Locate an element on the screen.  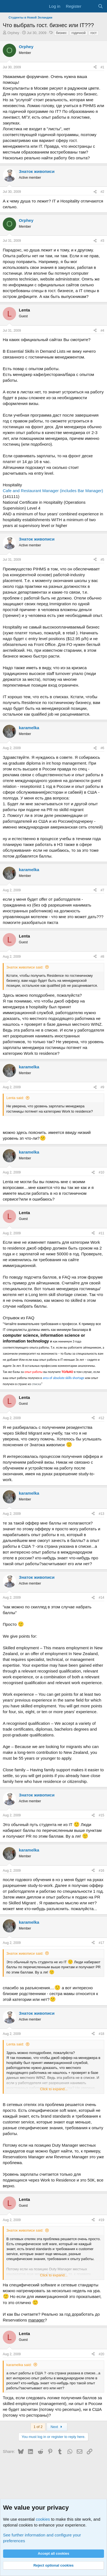
karamelka said: is located at coordinates (19, 2365).